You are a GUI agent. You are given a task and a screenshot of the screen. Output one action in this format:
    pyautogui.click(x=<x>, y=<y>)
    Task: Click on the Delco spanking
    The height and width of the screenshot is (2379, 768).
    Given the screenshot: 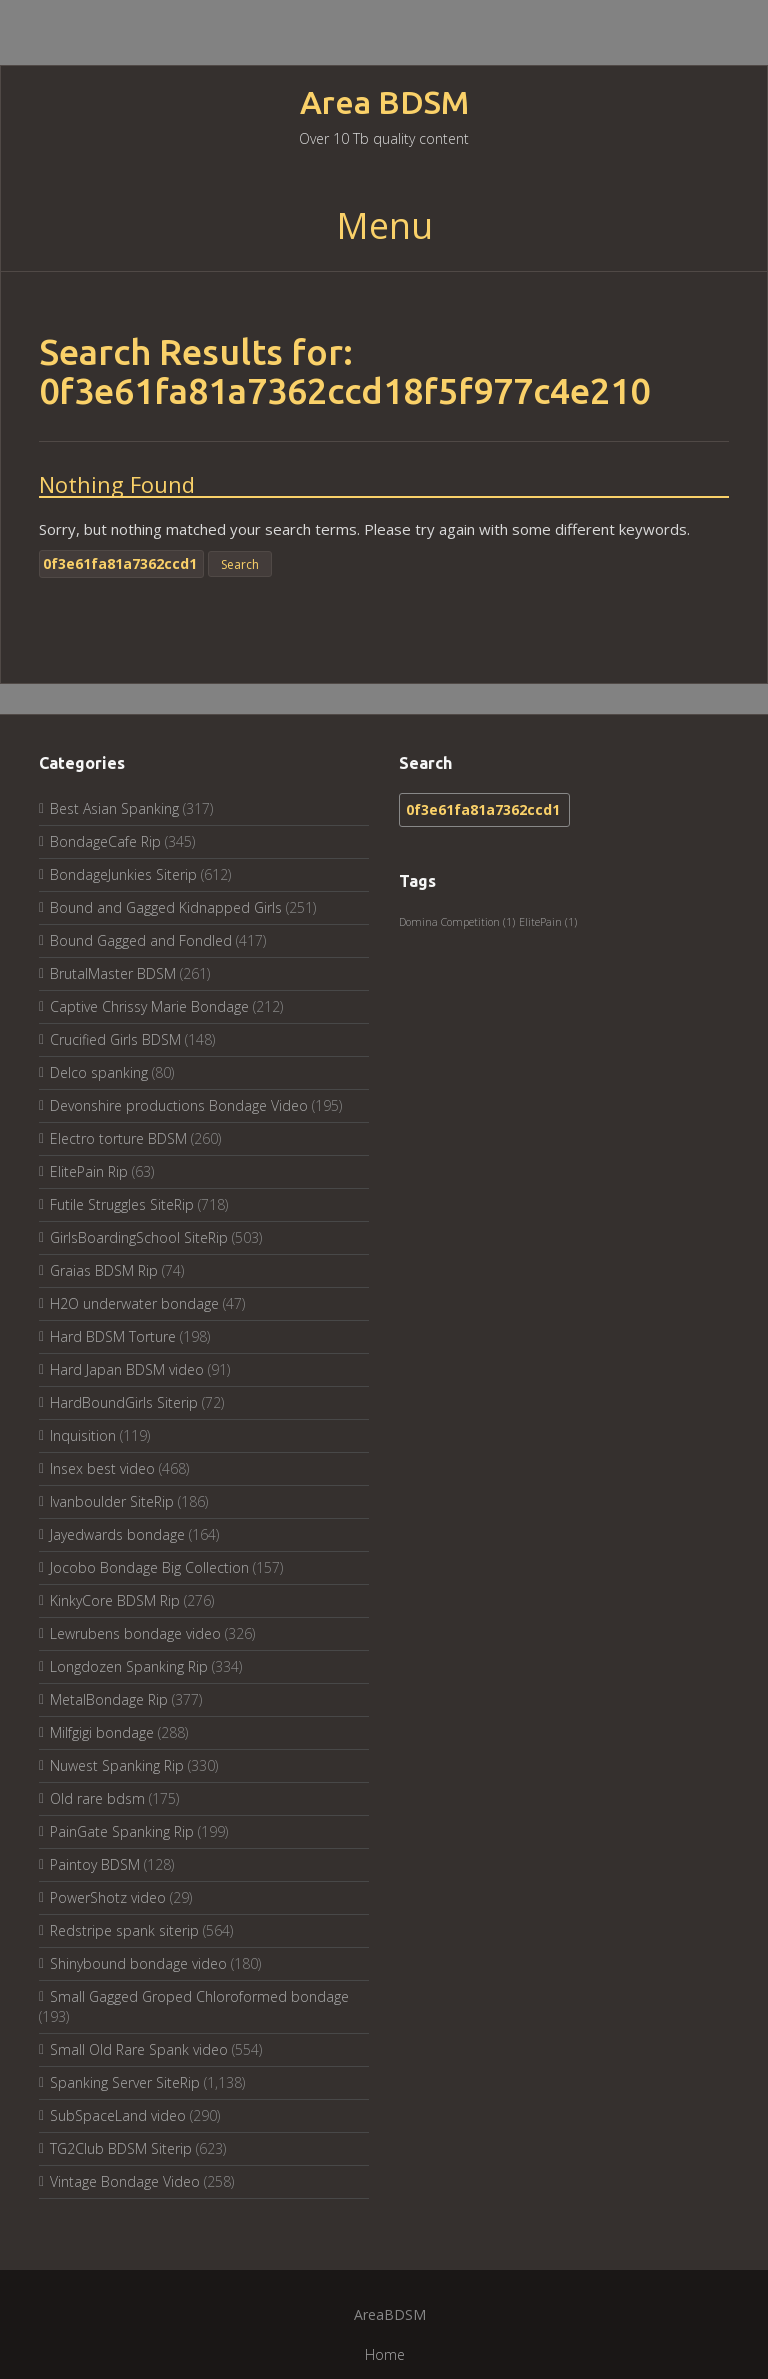 What is the action you would take?
    pyautogui.click(x=99, y=1072)
    